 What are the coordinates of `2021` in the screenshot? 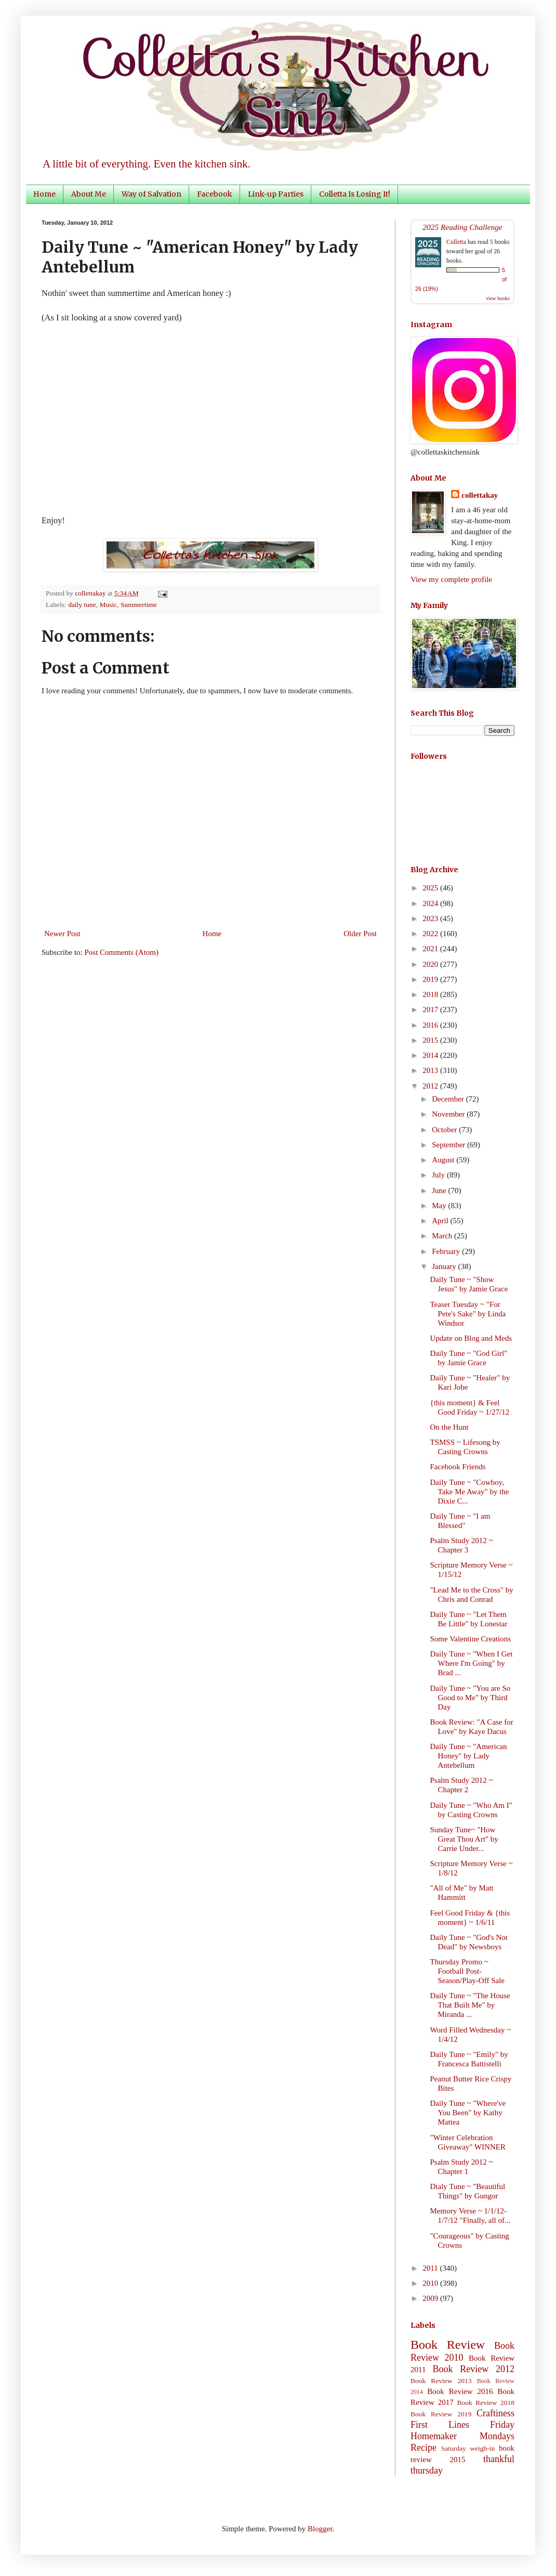 It's located at (431, 948).